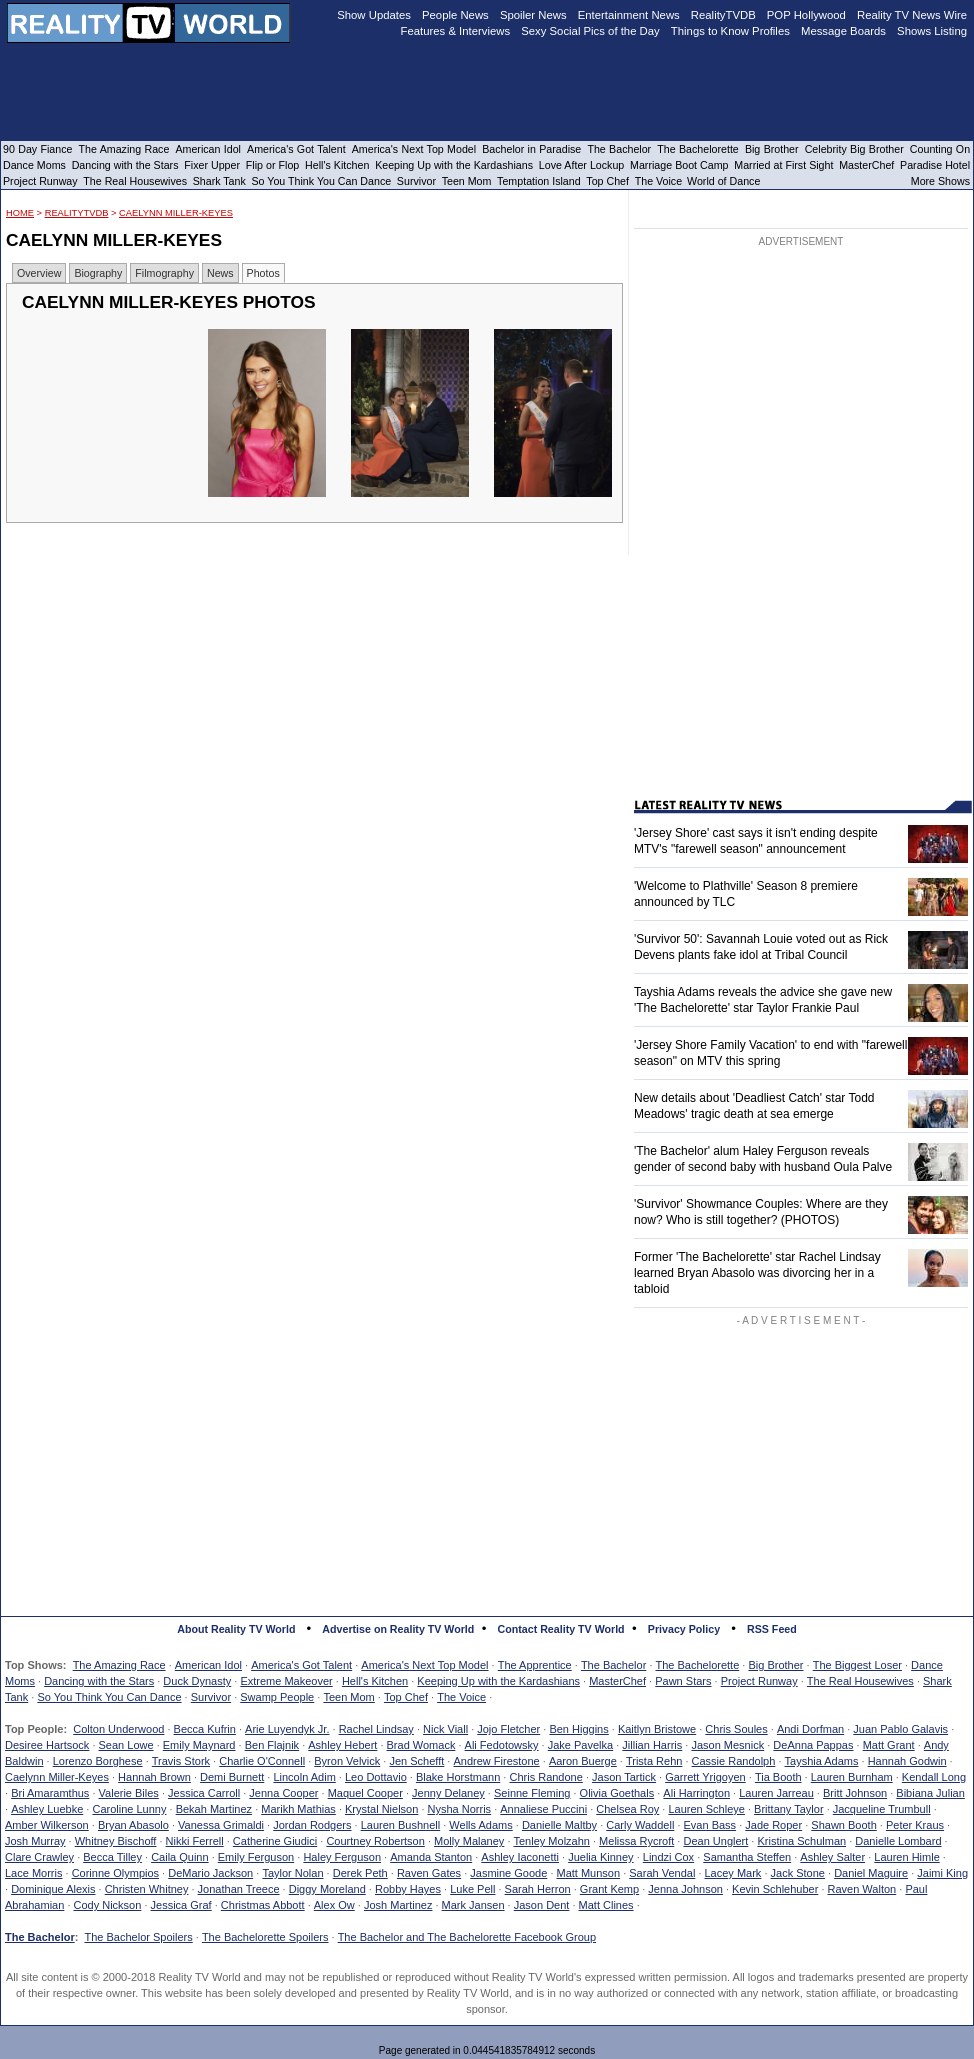  I want to click on Grant Kemp, so click(609, 1889).